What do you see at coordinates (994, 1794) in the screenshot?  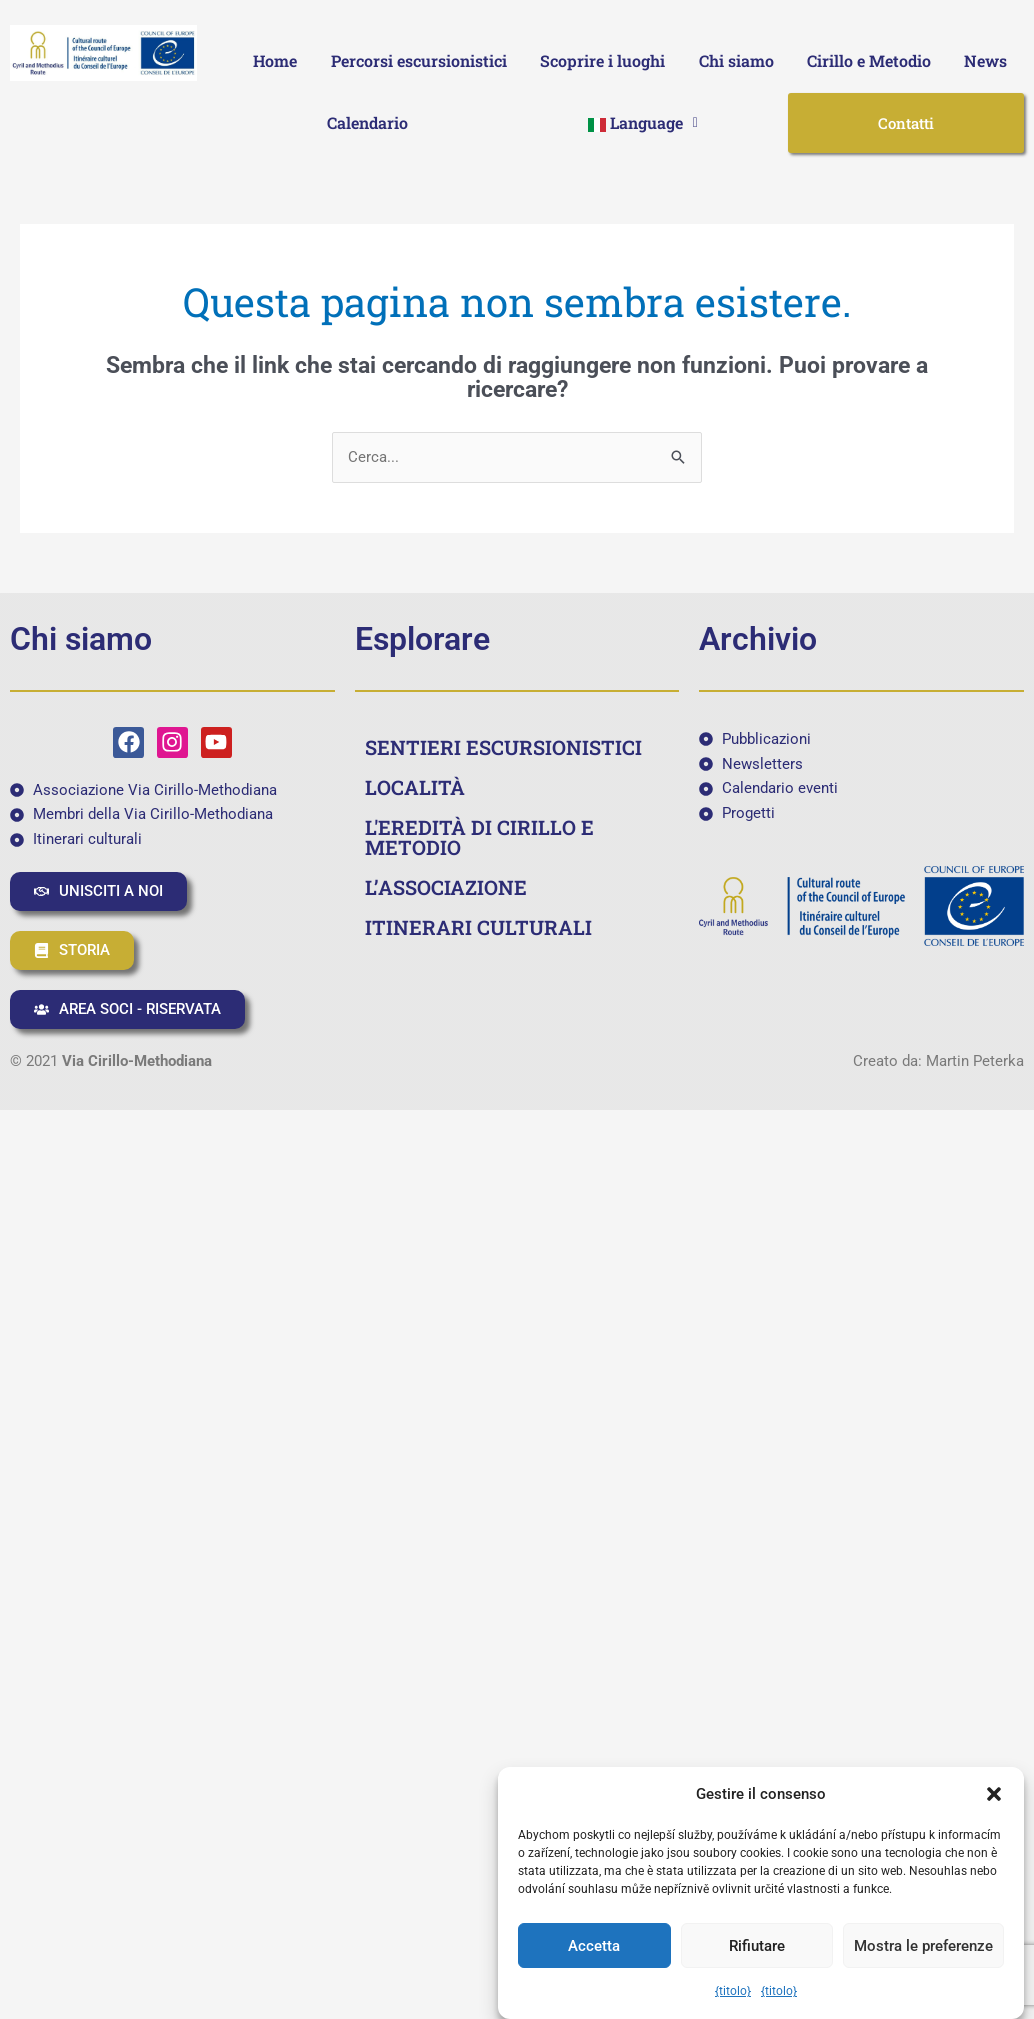 I see `[button]` at bounding box center [994, 1794].